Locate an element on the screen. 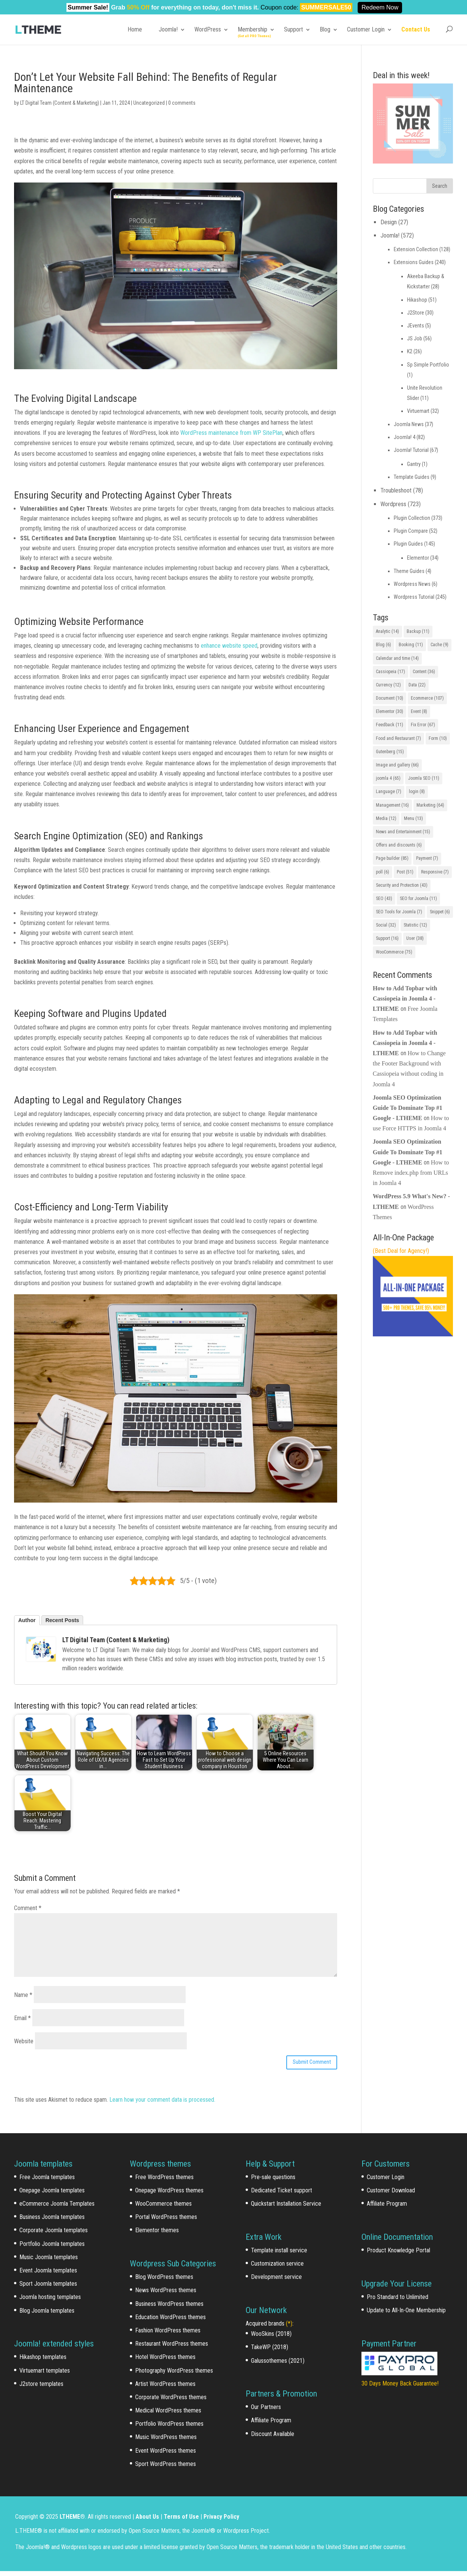 The image size is (467, 2576). WordPress is located at coordinates (207, 29).